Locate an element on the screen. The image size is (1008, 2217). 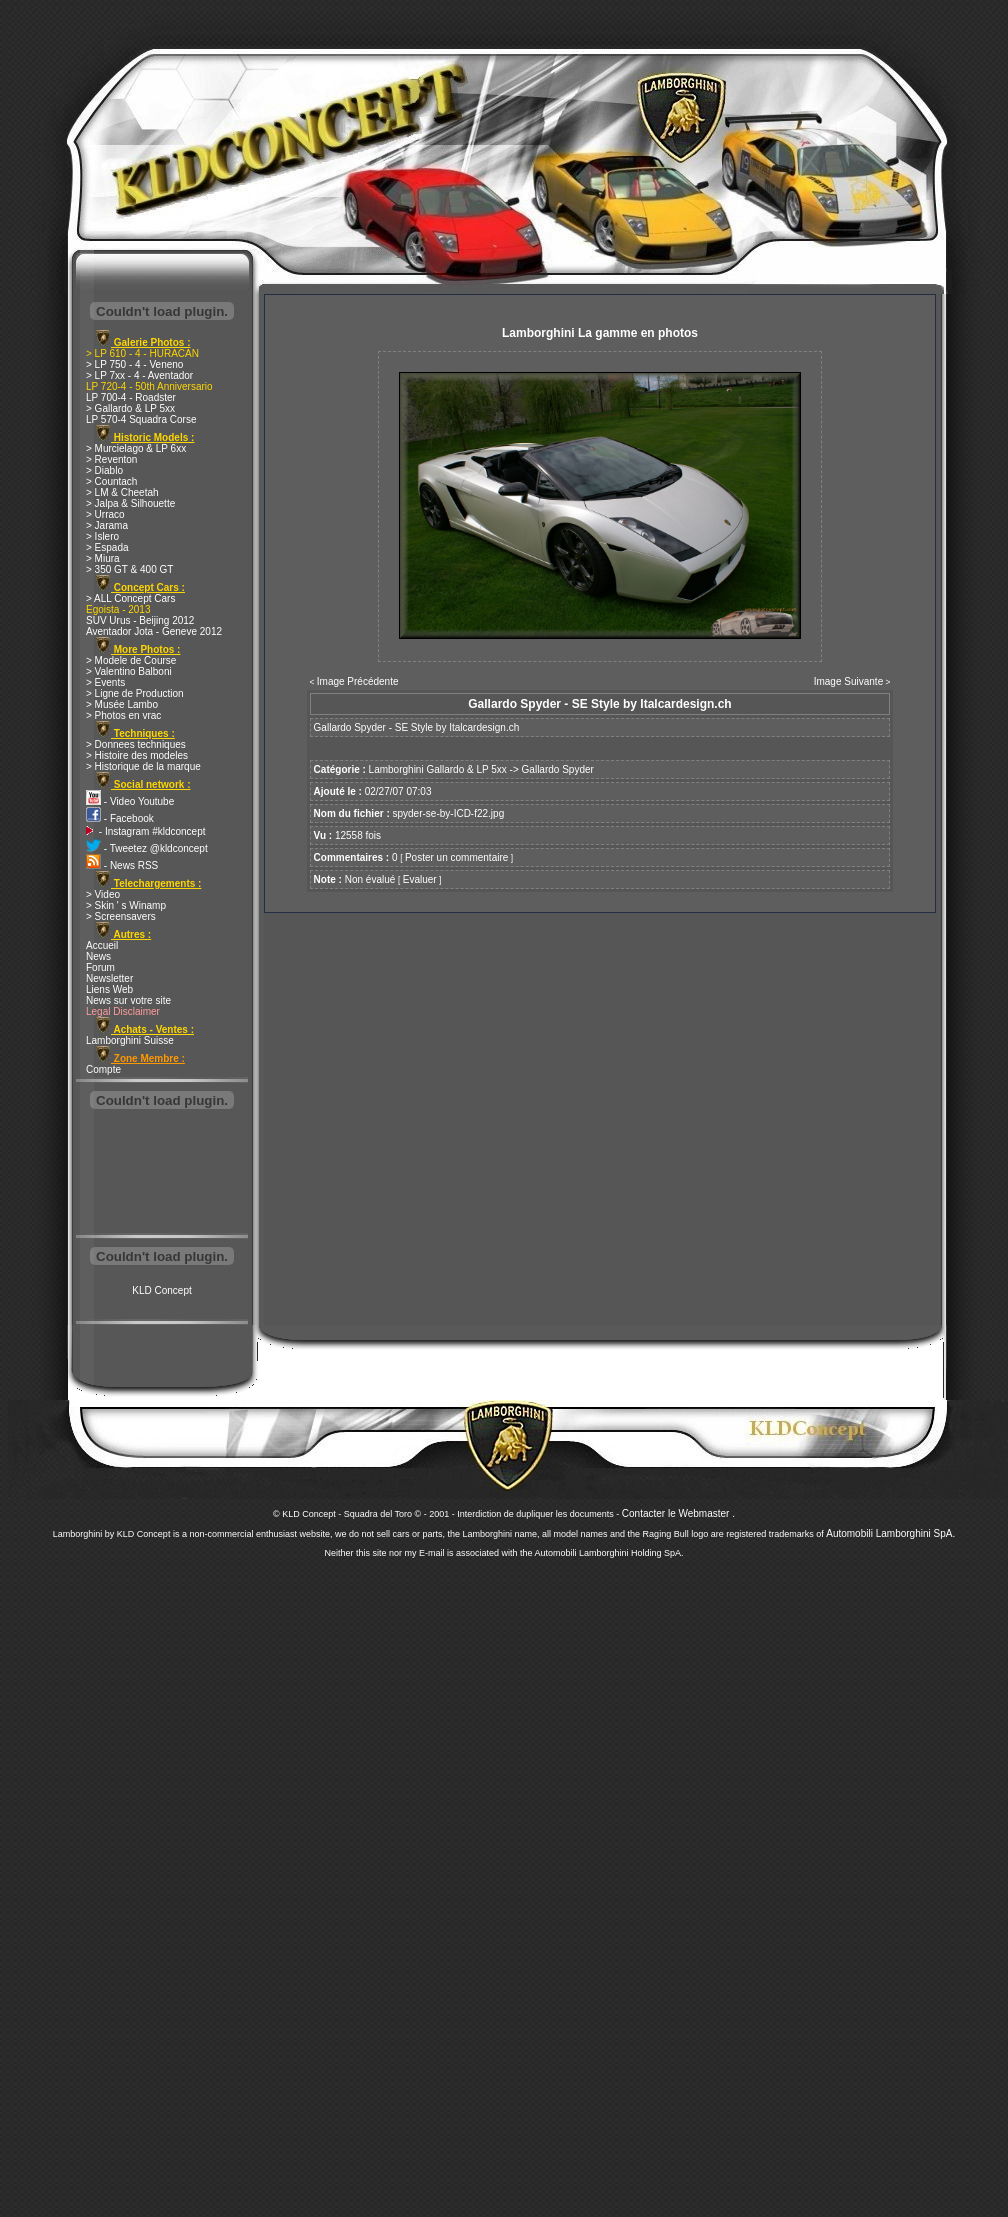
Newsletter is located at coordinates (109, 978).